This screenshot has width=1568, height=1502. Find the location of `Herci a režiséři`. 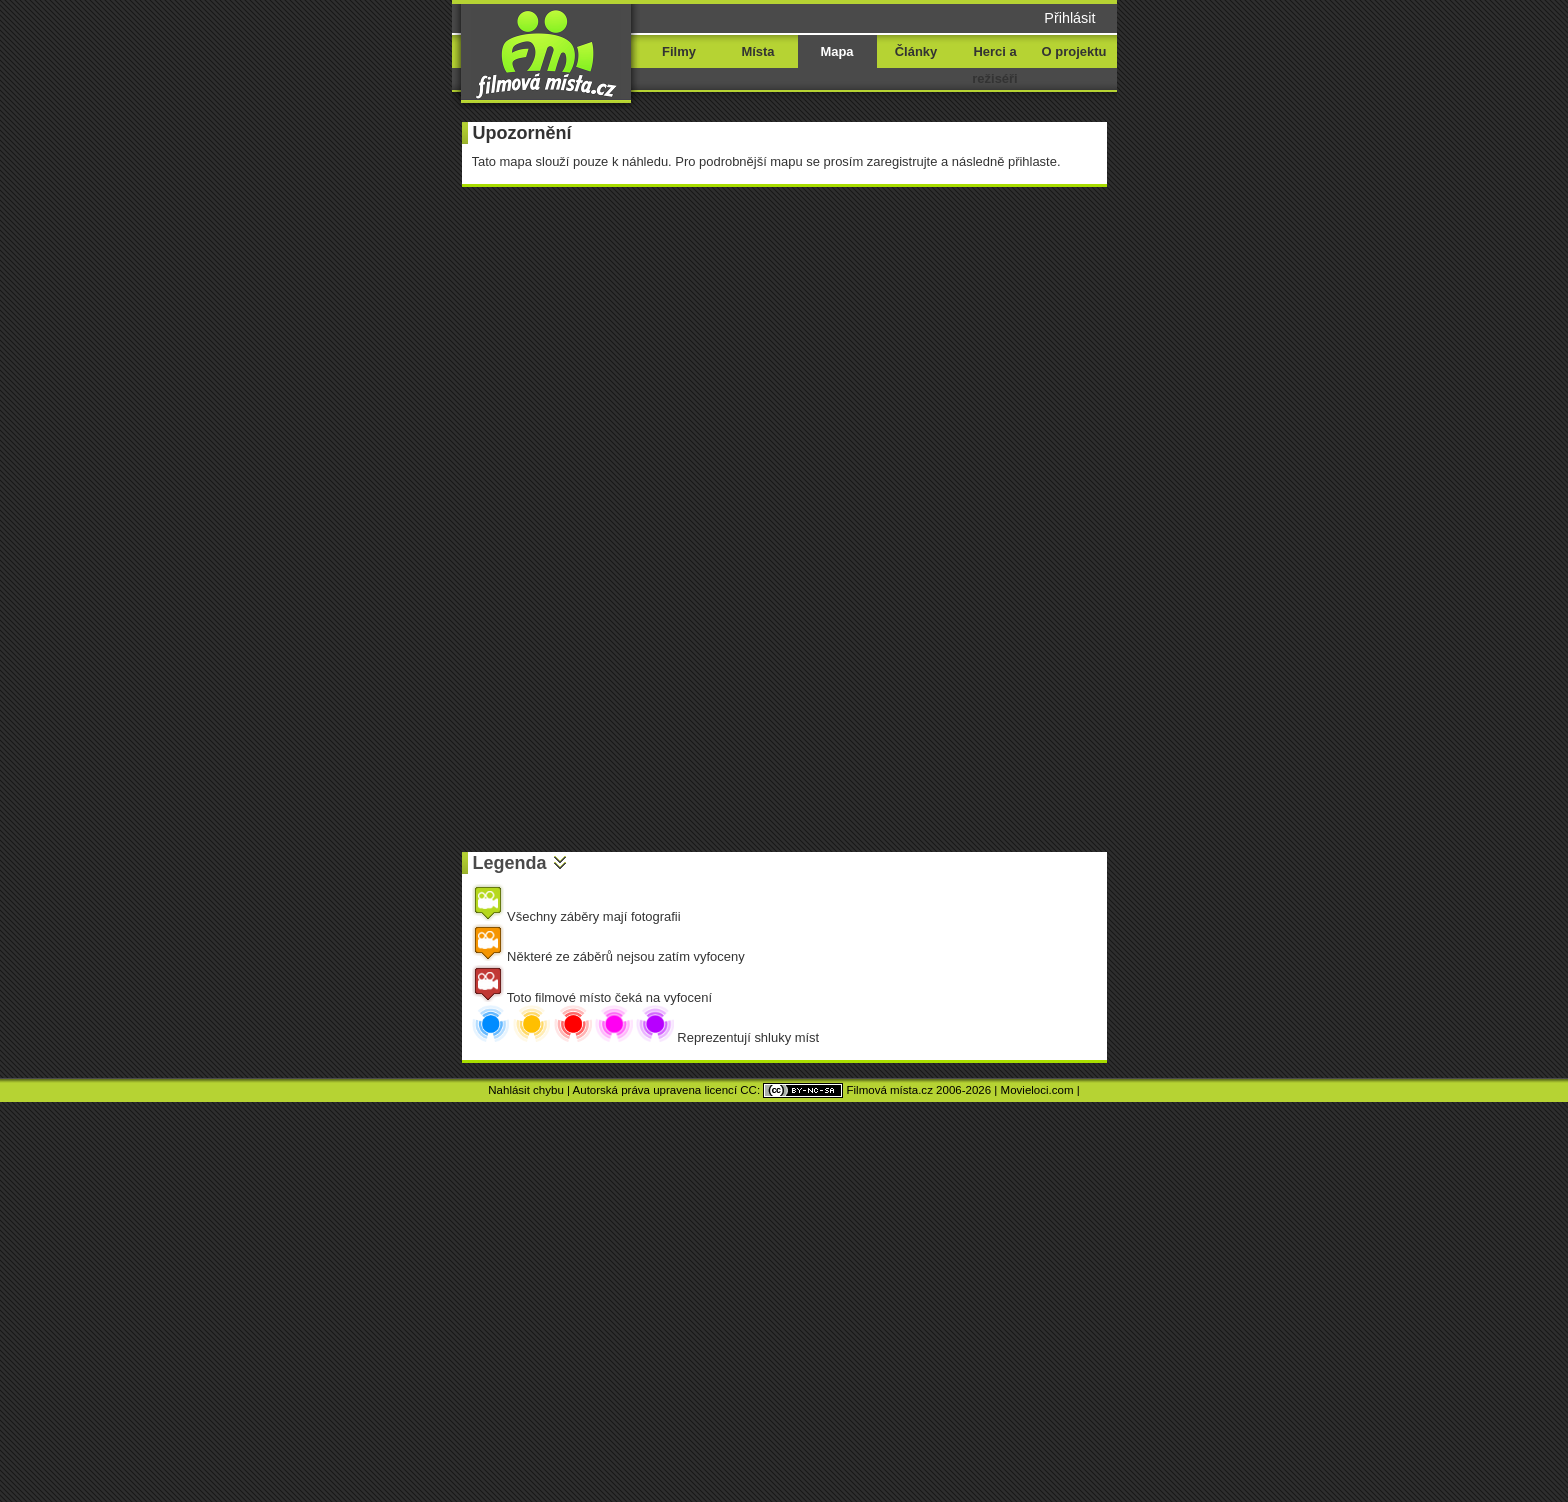

Herci a režiséři is located at coordinates (994, 65).